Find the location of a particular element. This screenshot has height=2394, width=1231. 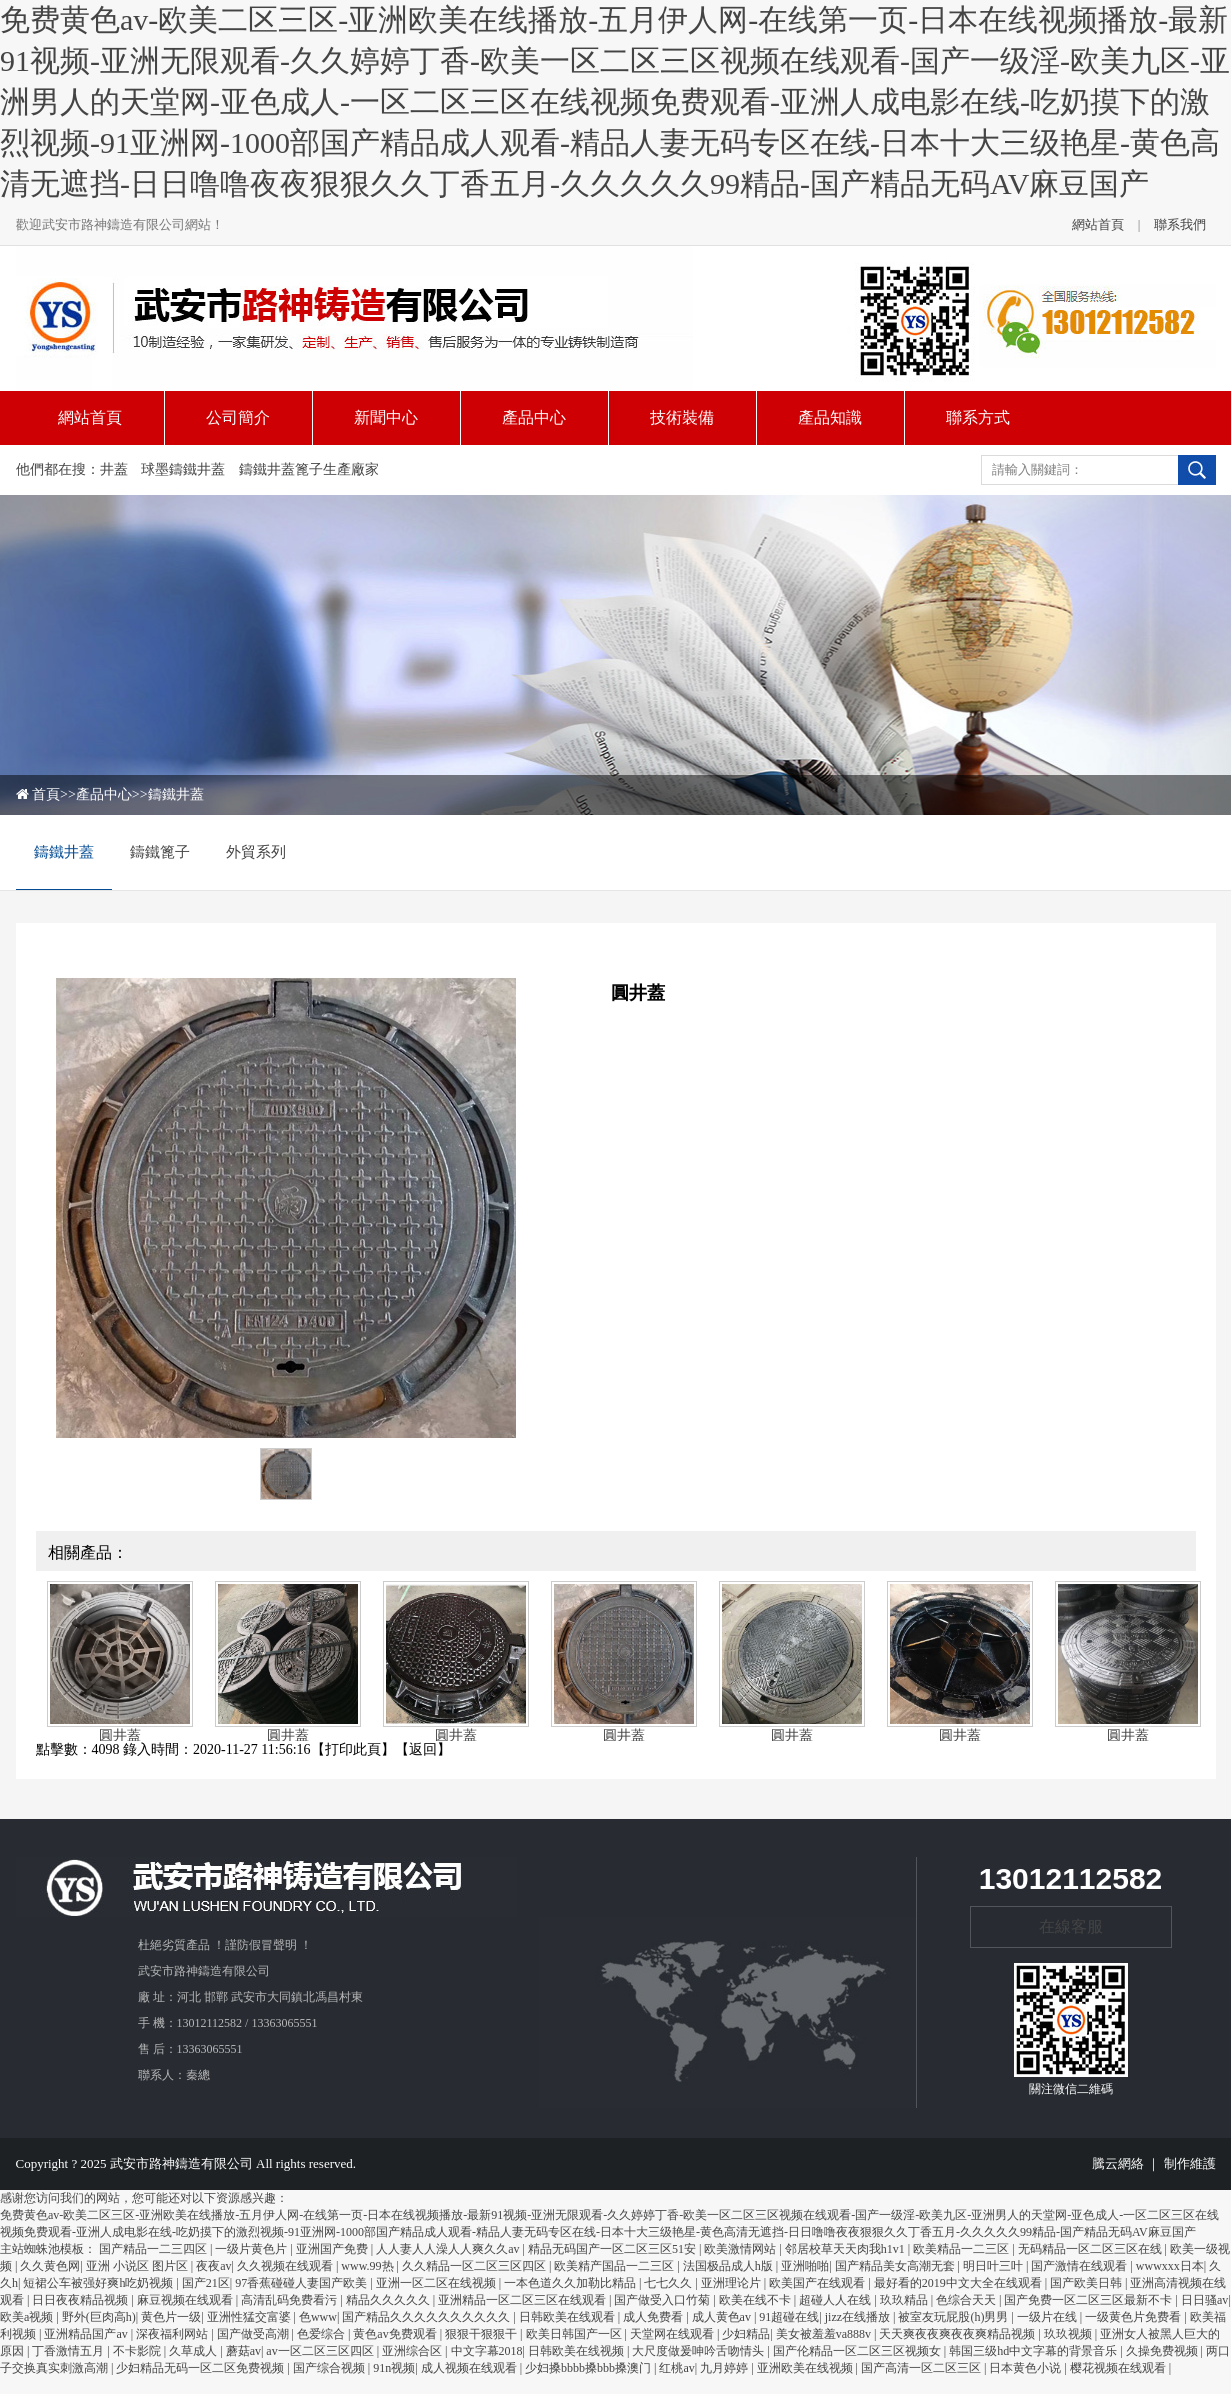

色爱综合 is located at coordinates (322, 2334).